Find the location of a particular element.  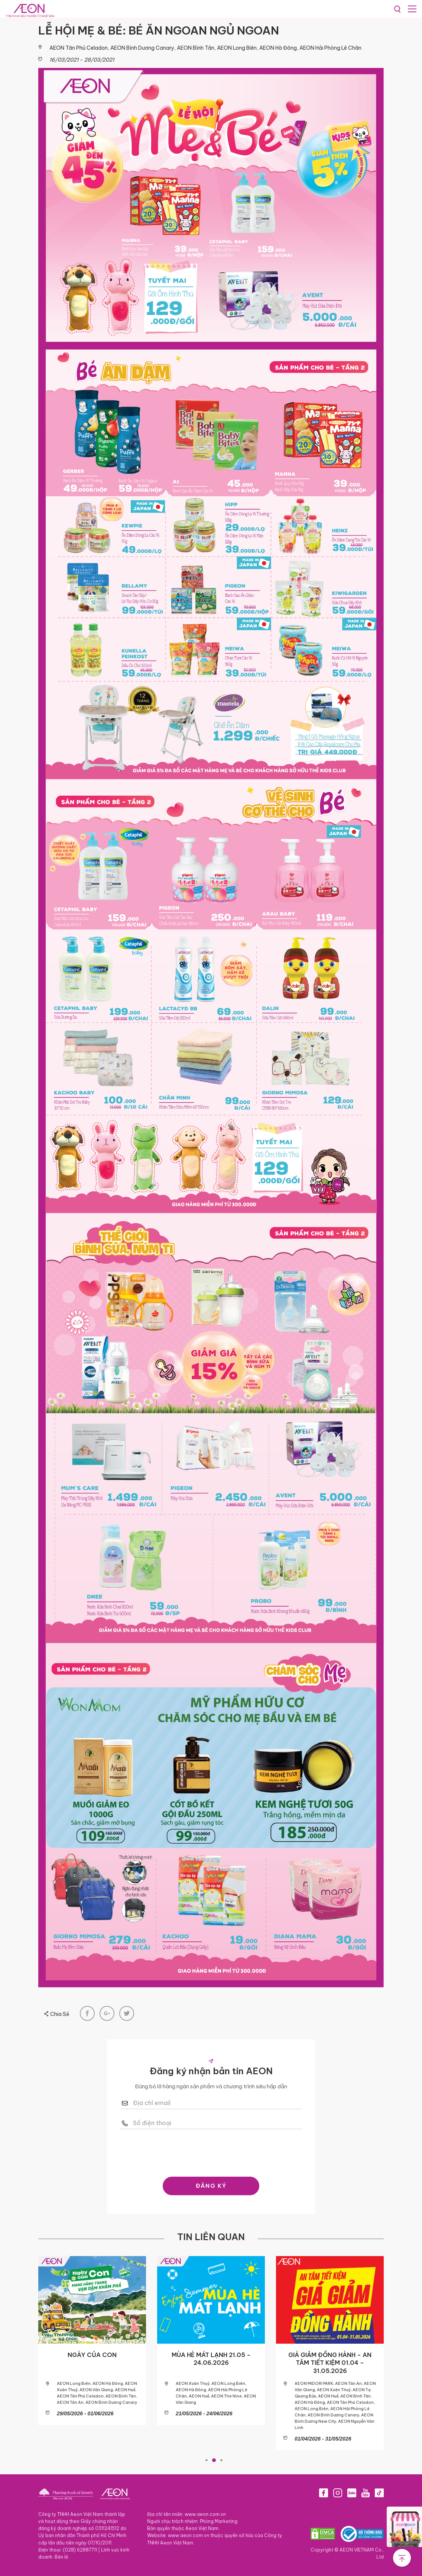

2 [tab] is located at coordinates (214, 2460).